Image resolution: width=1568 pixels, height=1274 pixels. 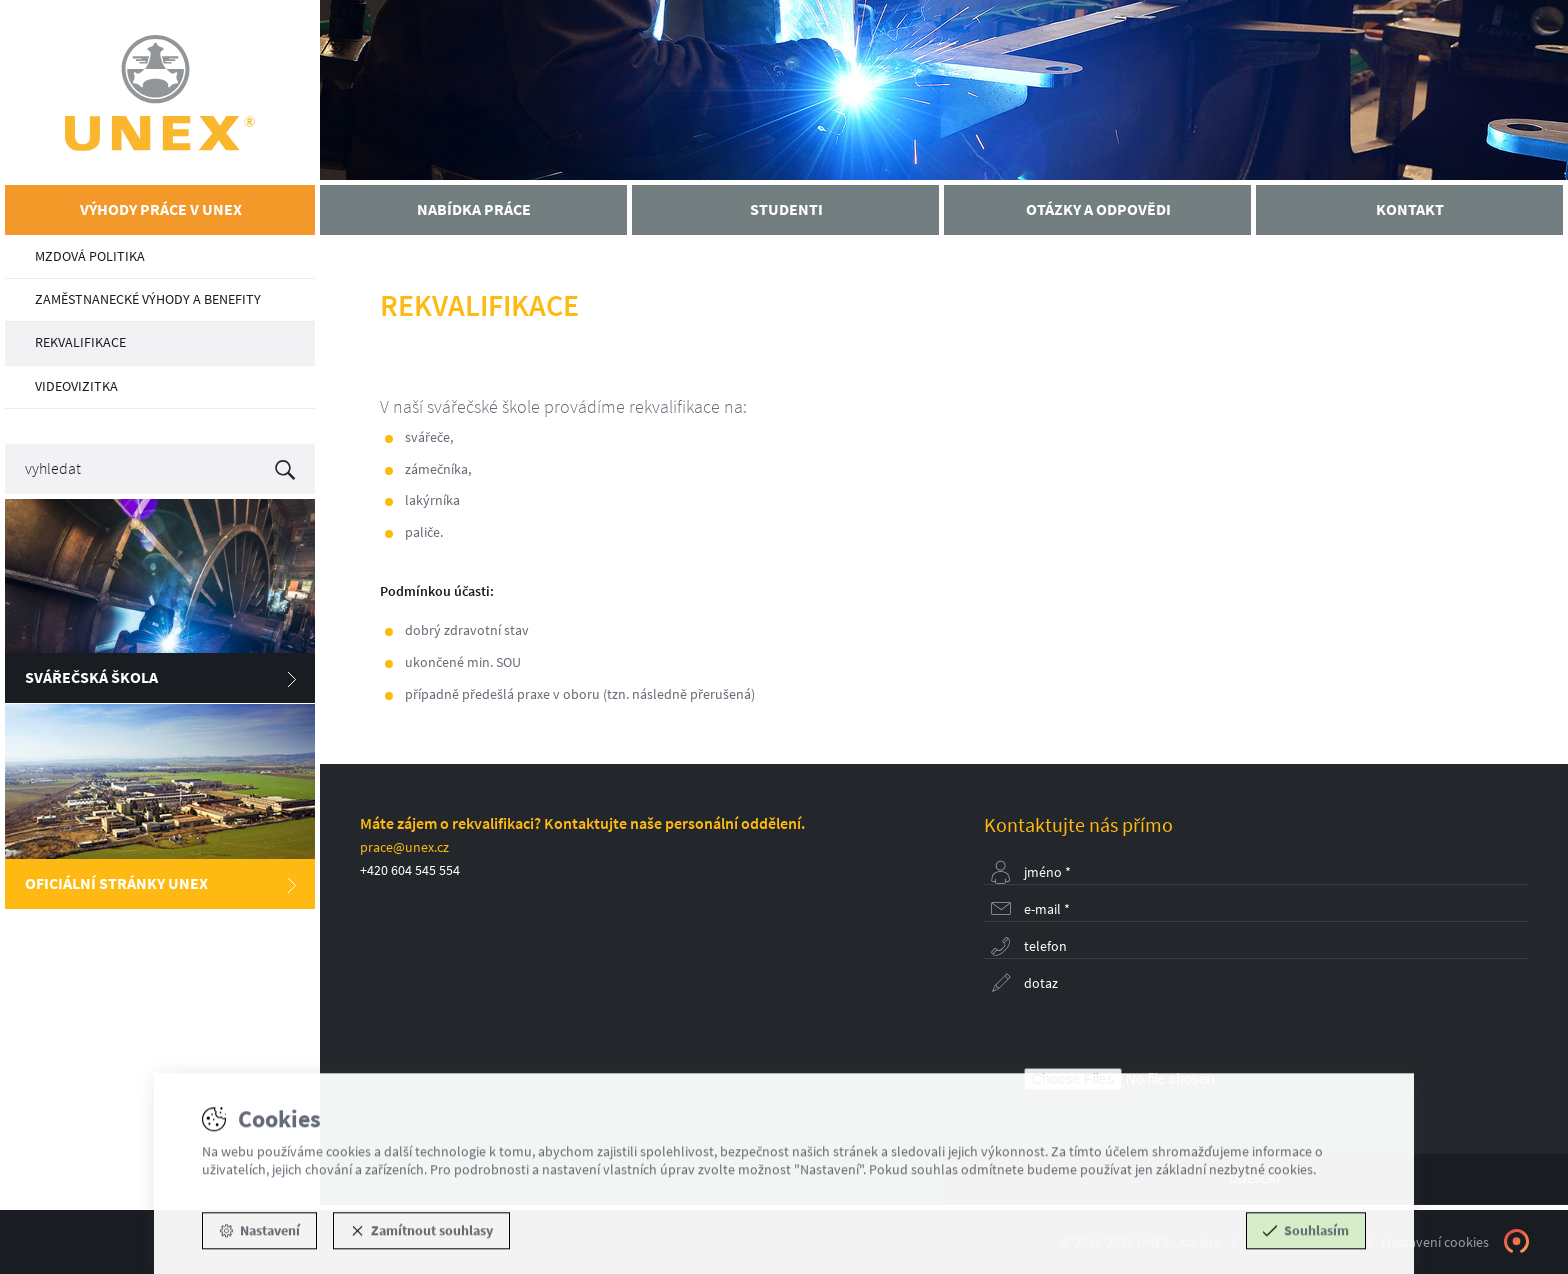 What do you see at coordinates (1045, 946) in the screenshot?
I see `Telefon` at bounding box center [1045, 946].